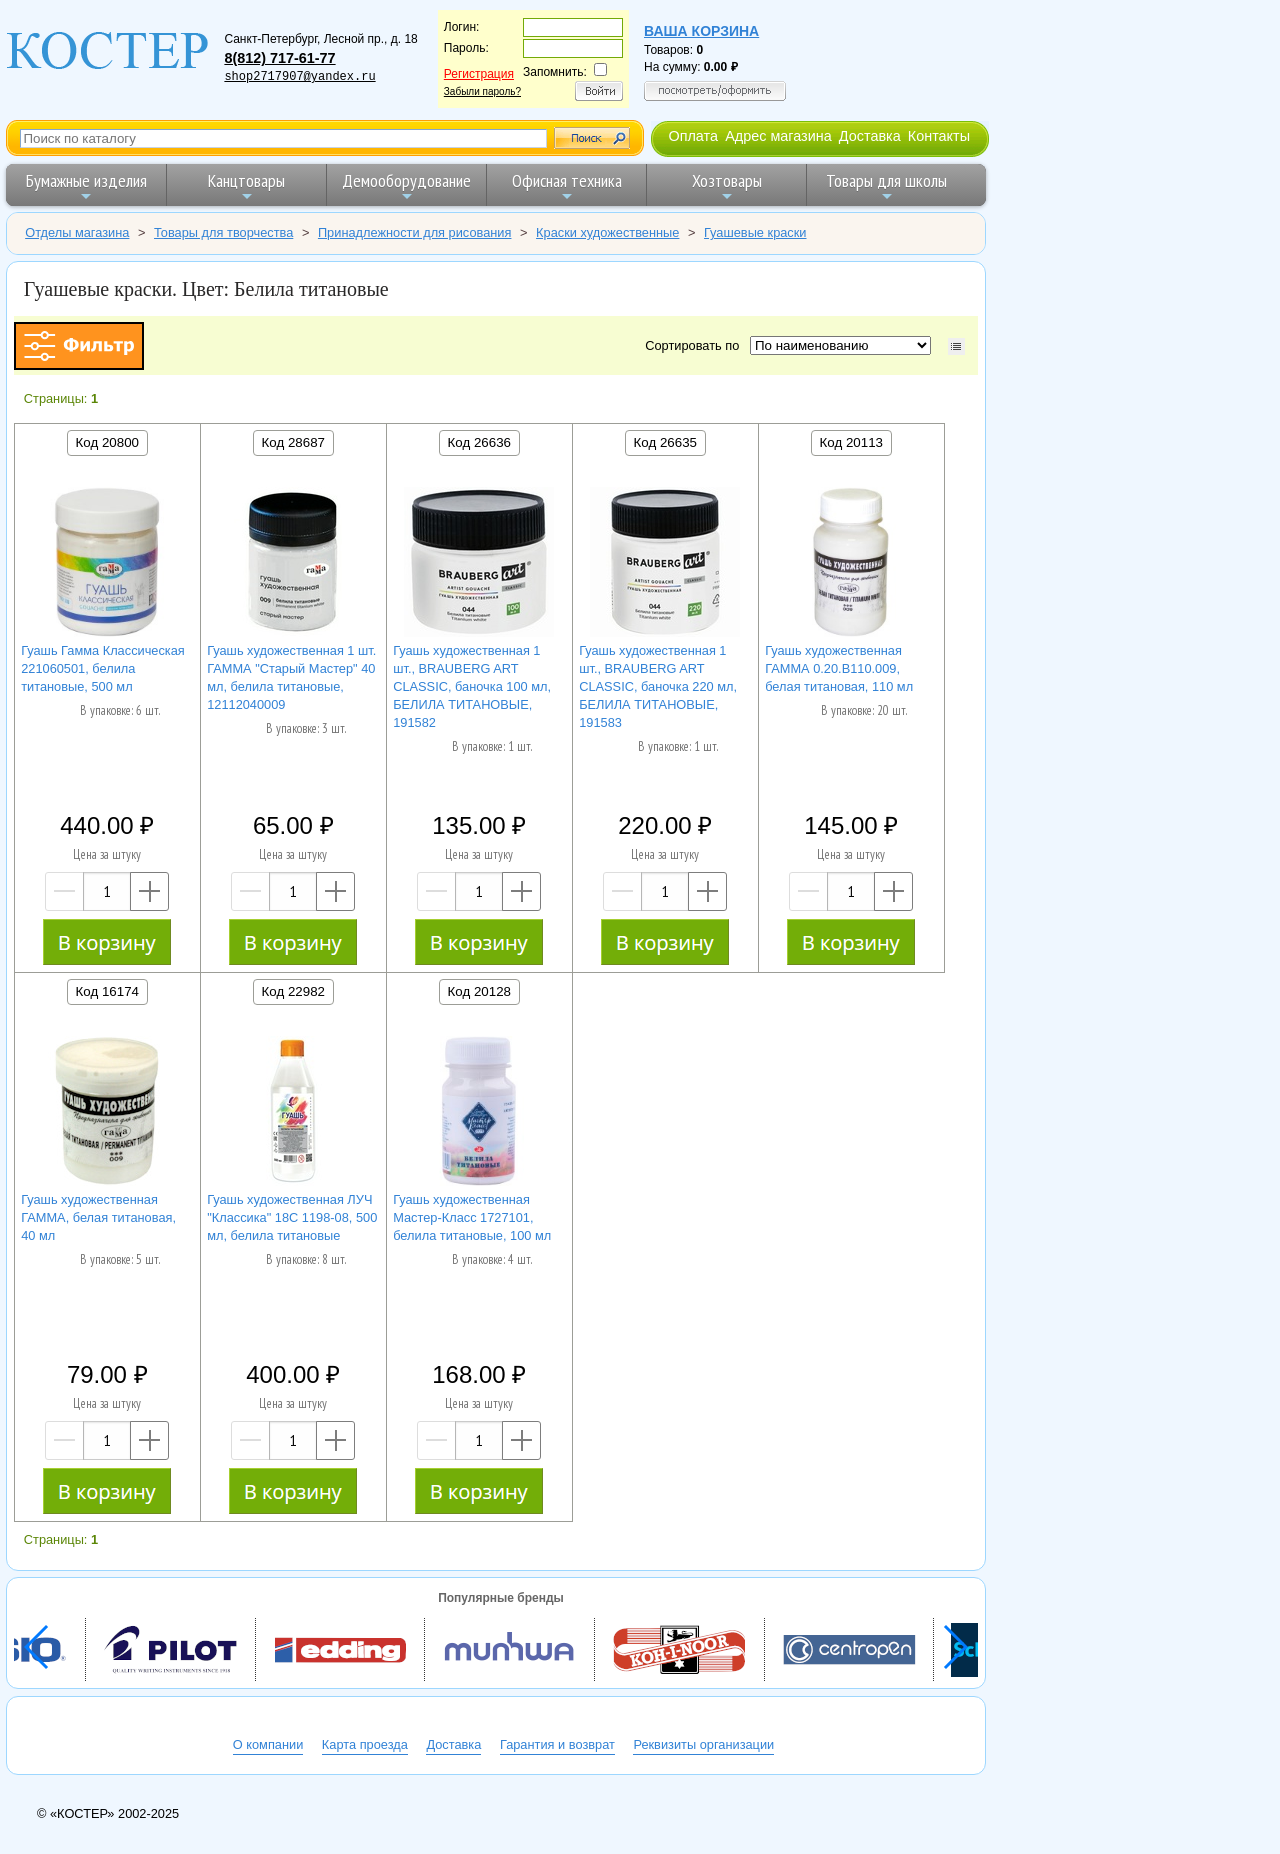 This screenshot has width=1280, height=1854. I want to click on Гуашь художественная 1 шт., BRAUBERG ART CLASSIC, баночка 100 мл, БЕЛИЛА ТИТАНОВЫЕ, 191582, so click(472, 686).